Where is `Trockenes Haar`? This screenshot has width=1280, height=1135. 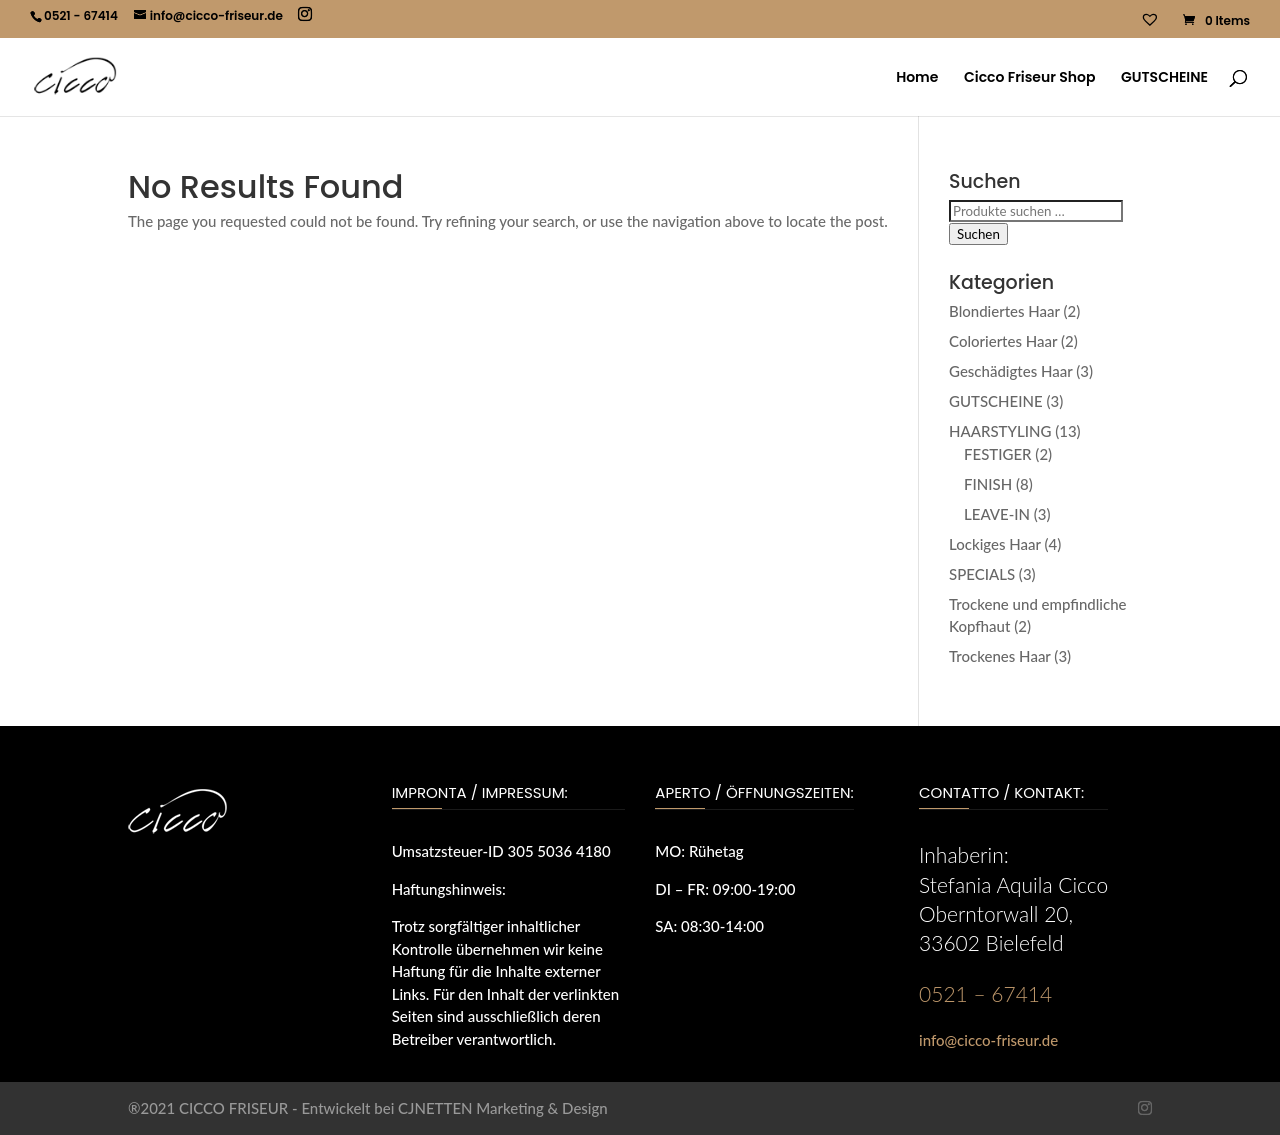
Trockenes Haar is located at coordinates (1000, 656).